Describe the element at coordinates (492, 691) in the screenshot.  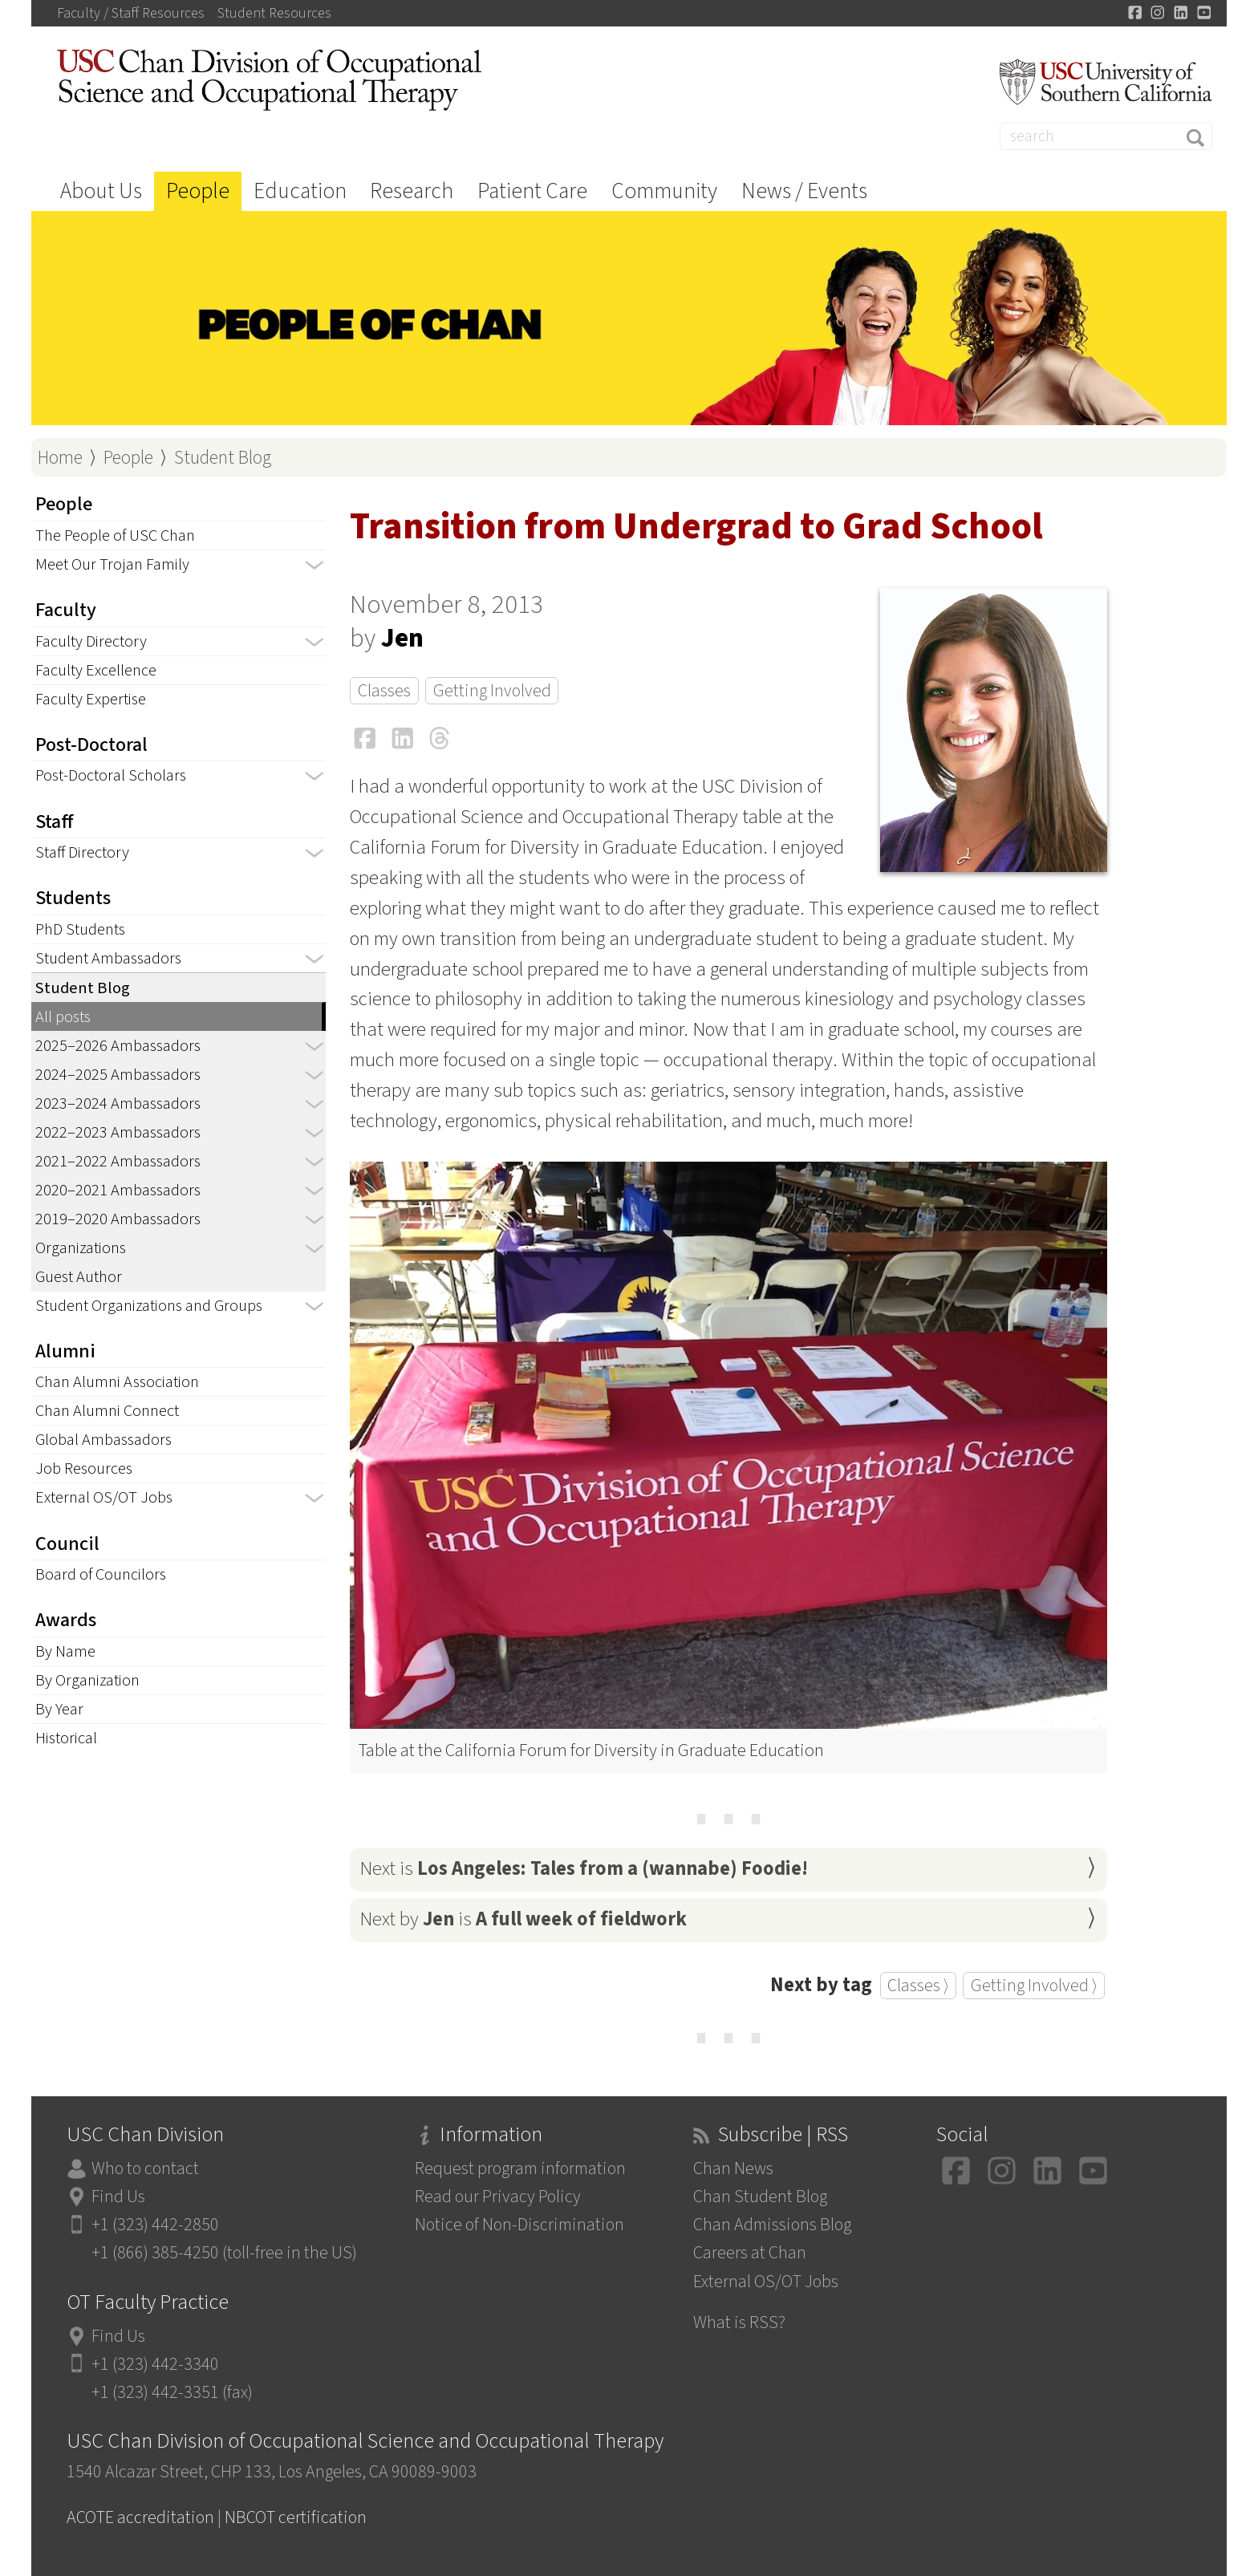
I see `Getting Involved` at that location.